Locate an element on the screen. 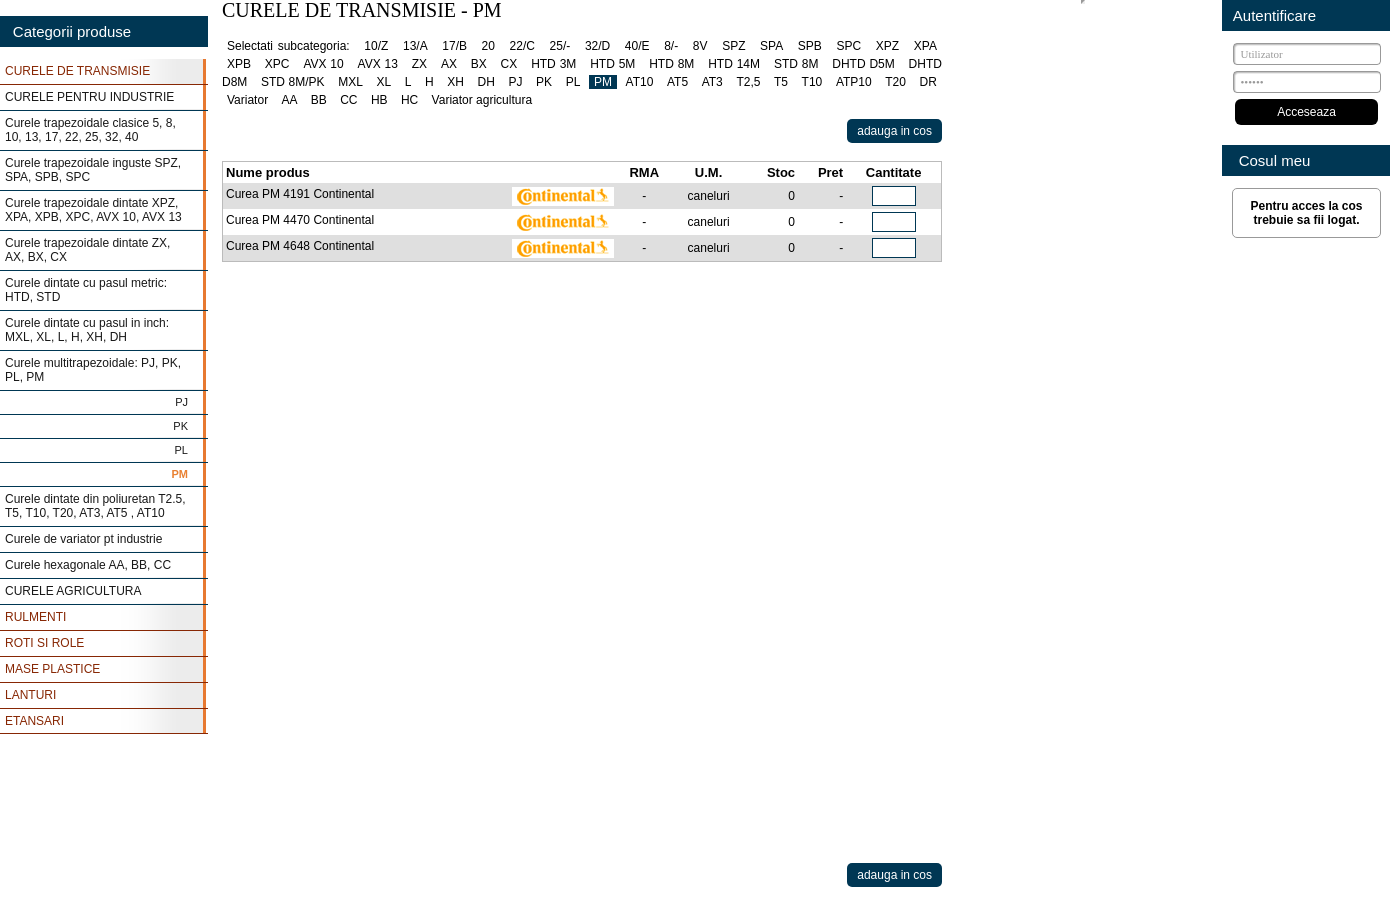 The height and width of the screenshot is (907, 1390). XPC is located at coordinates (277, 64).